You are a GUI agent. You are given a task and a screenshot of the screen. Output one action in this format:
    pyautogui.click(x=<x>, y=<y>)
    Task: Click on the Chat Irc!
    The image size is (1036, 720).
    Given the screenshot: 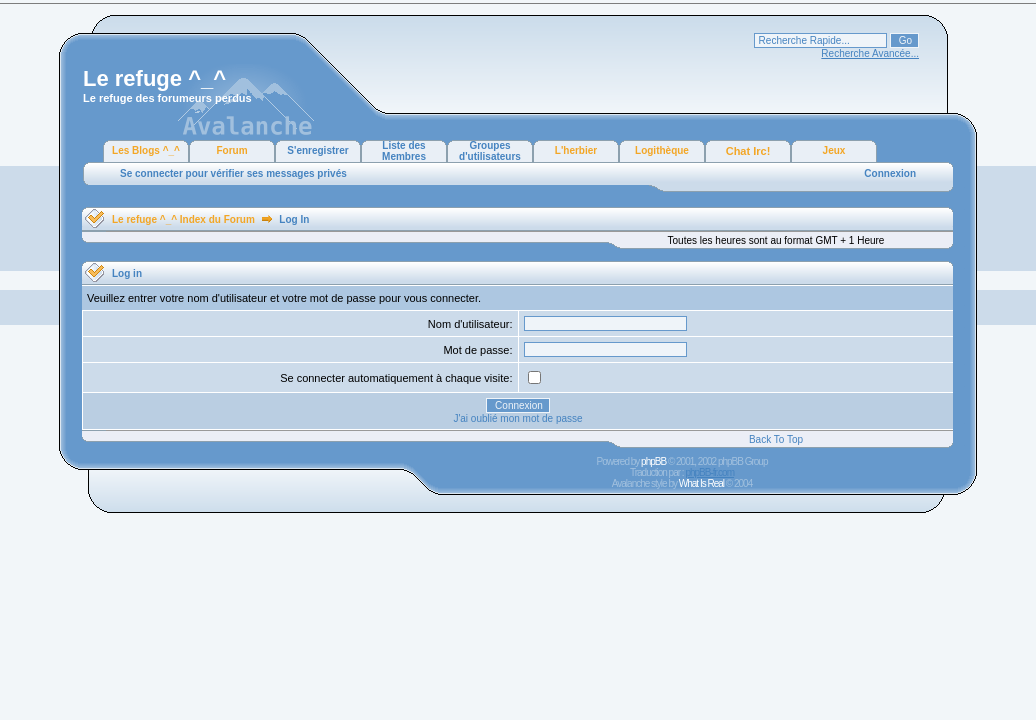 What is the action you would take?
    pyautogui.click(x=748, y=151)
    